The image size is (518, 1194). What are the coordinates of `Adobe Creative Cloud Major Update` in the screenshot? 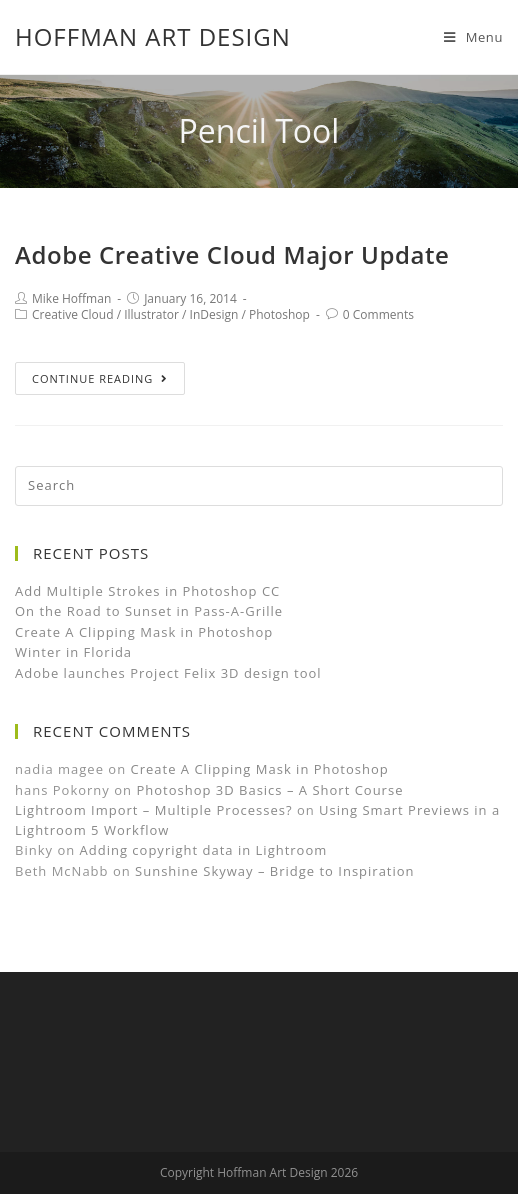 It's located at (232, 254).